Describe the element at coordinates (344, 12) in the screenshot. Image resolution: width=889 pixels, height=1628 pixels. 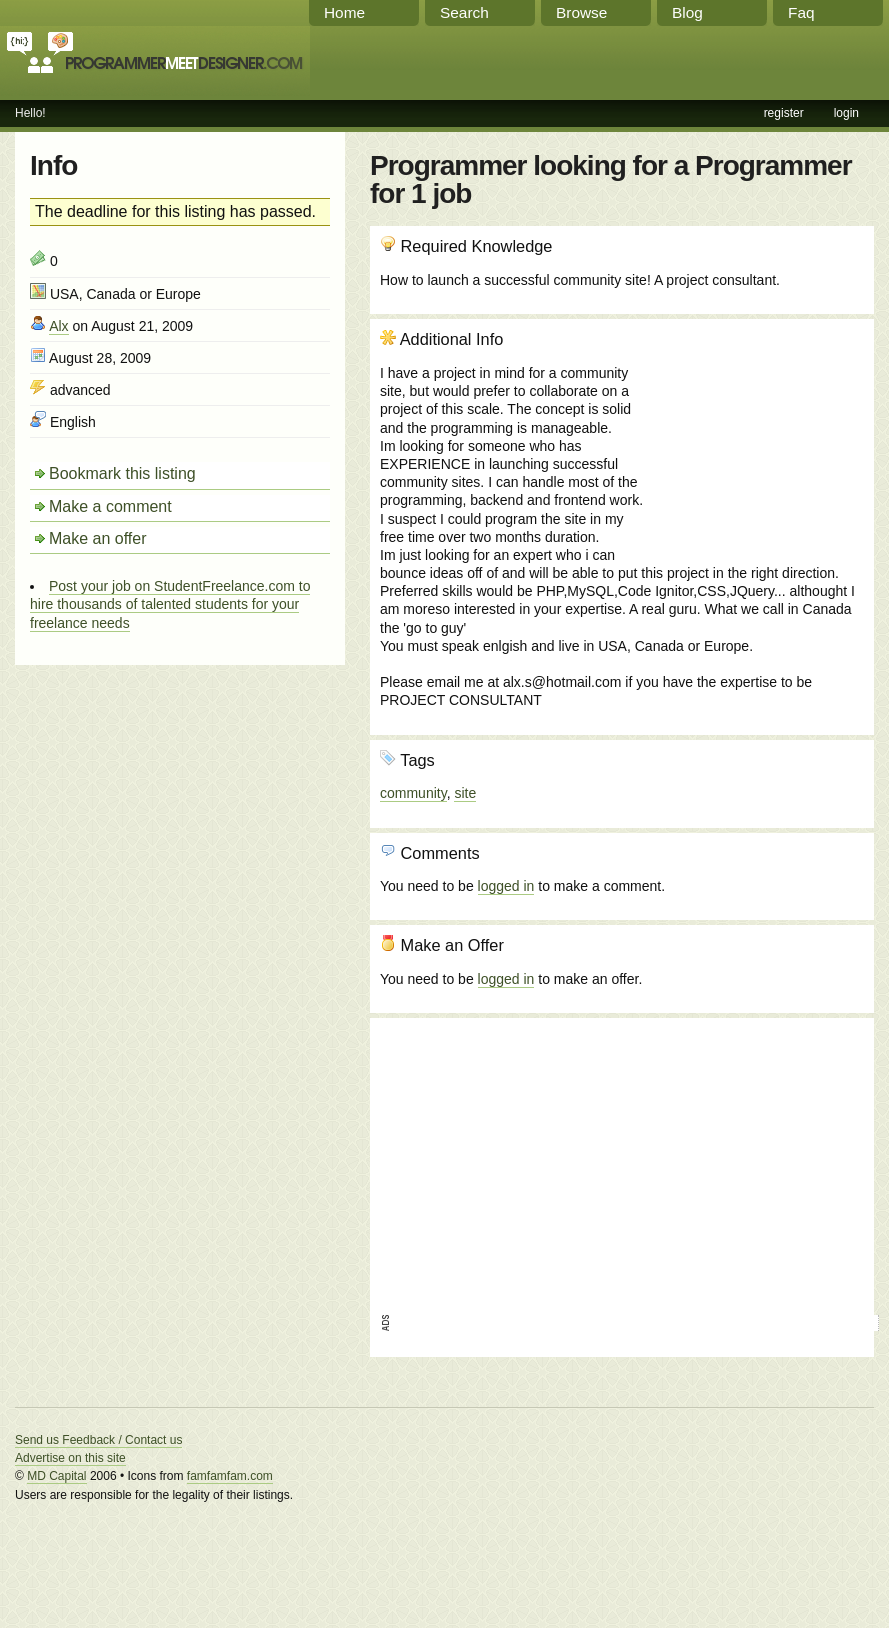
I see `Home` at that location.